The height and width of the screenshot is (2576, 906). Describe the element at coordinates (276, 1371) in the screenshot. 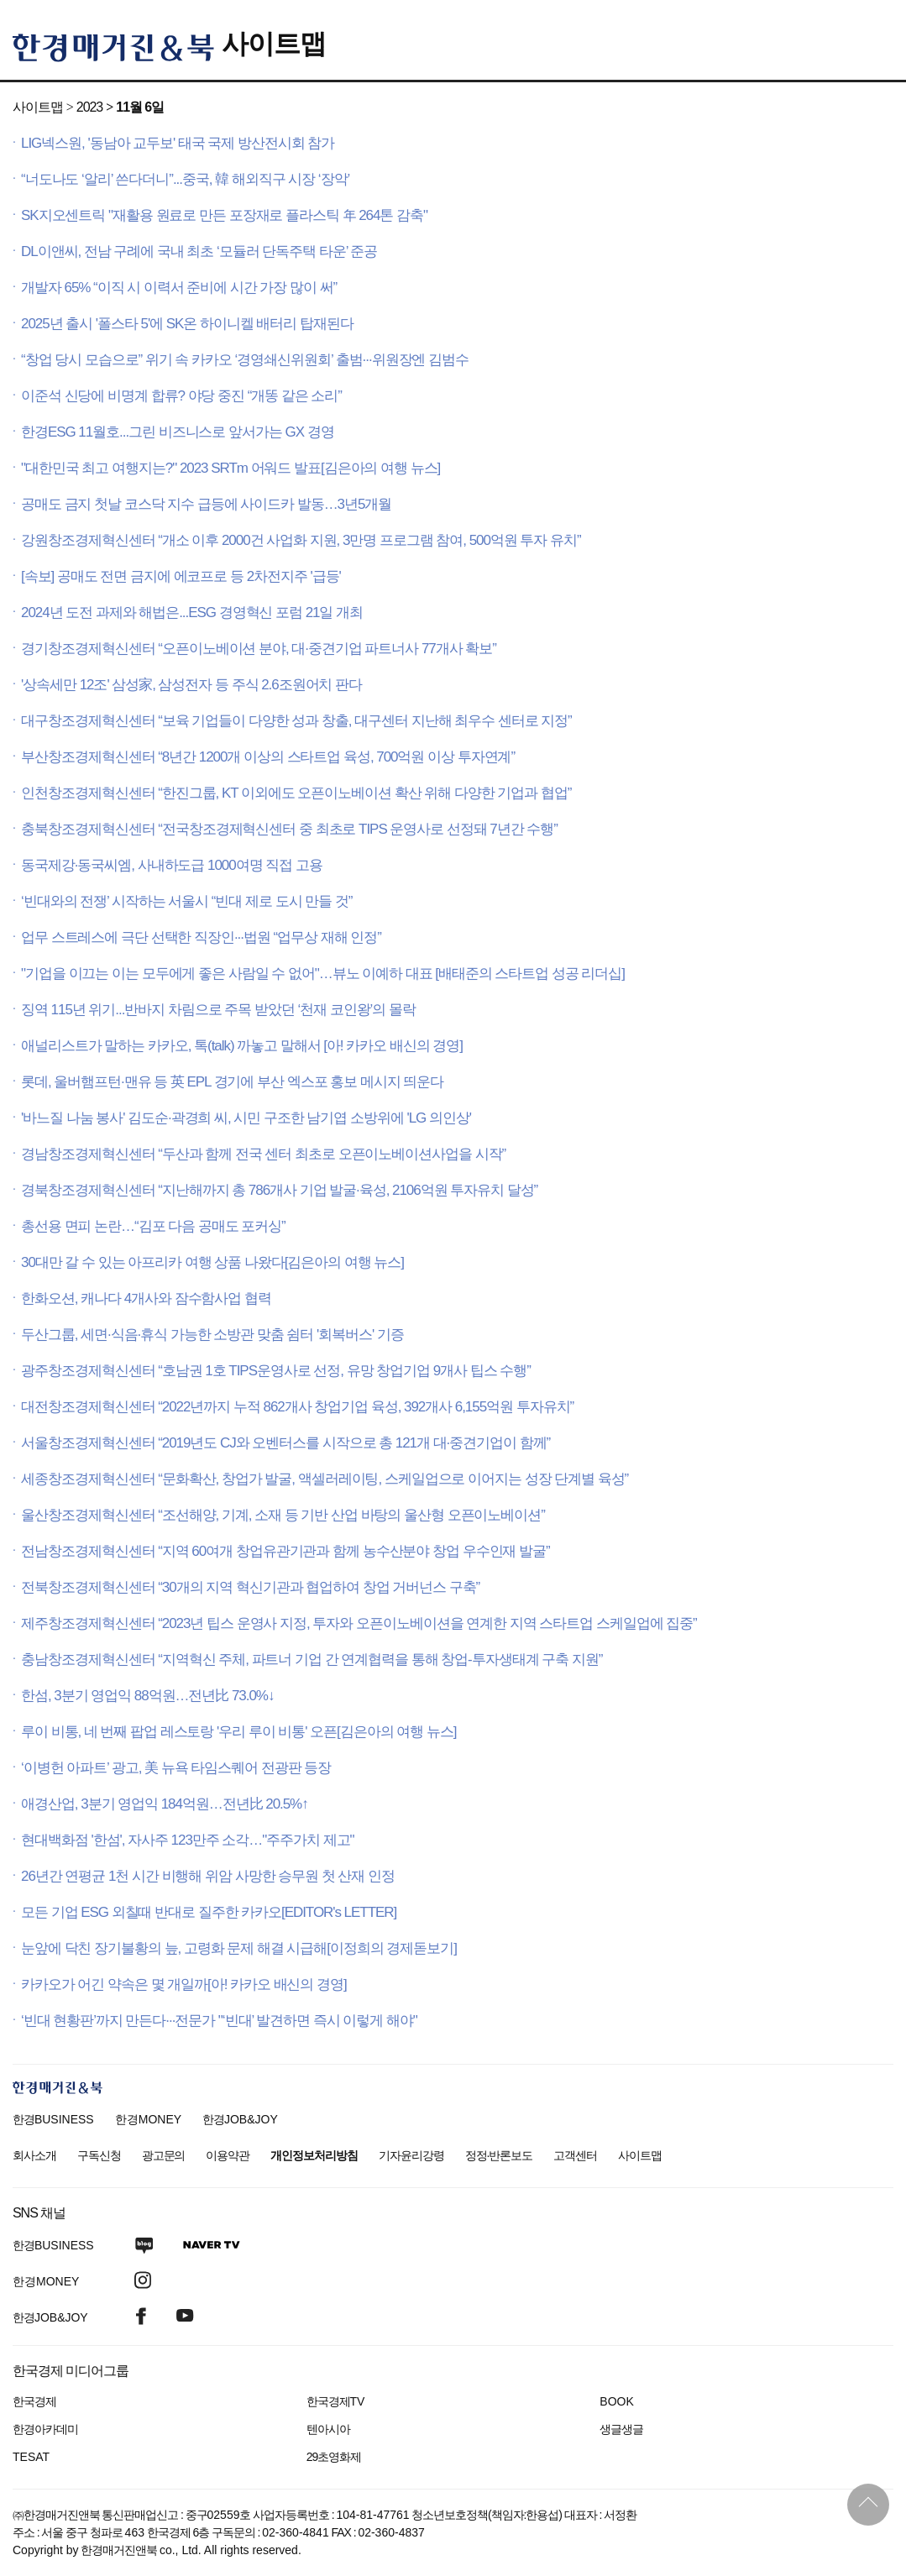

I see `광주창조경제혁신센터 “호남권 1호 TIPS운영사로 선정, 유망 창업기업 9개사 팁스 수행”` at that location.